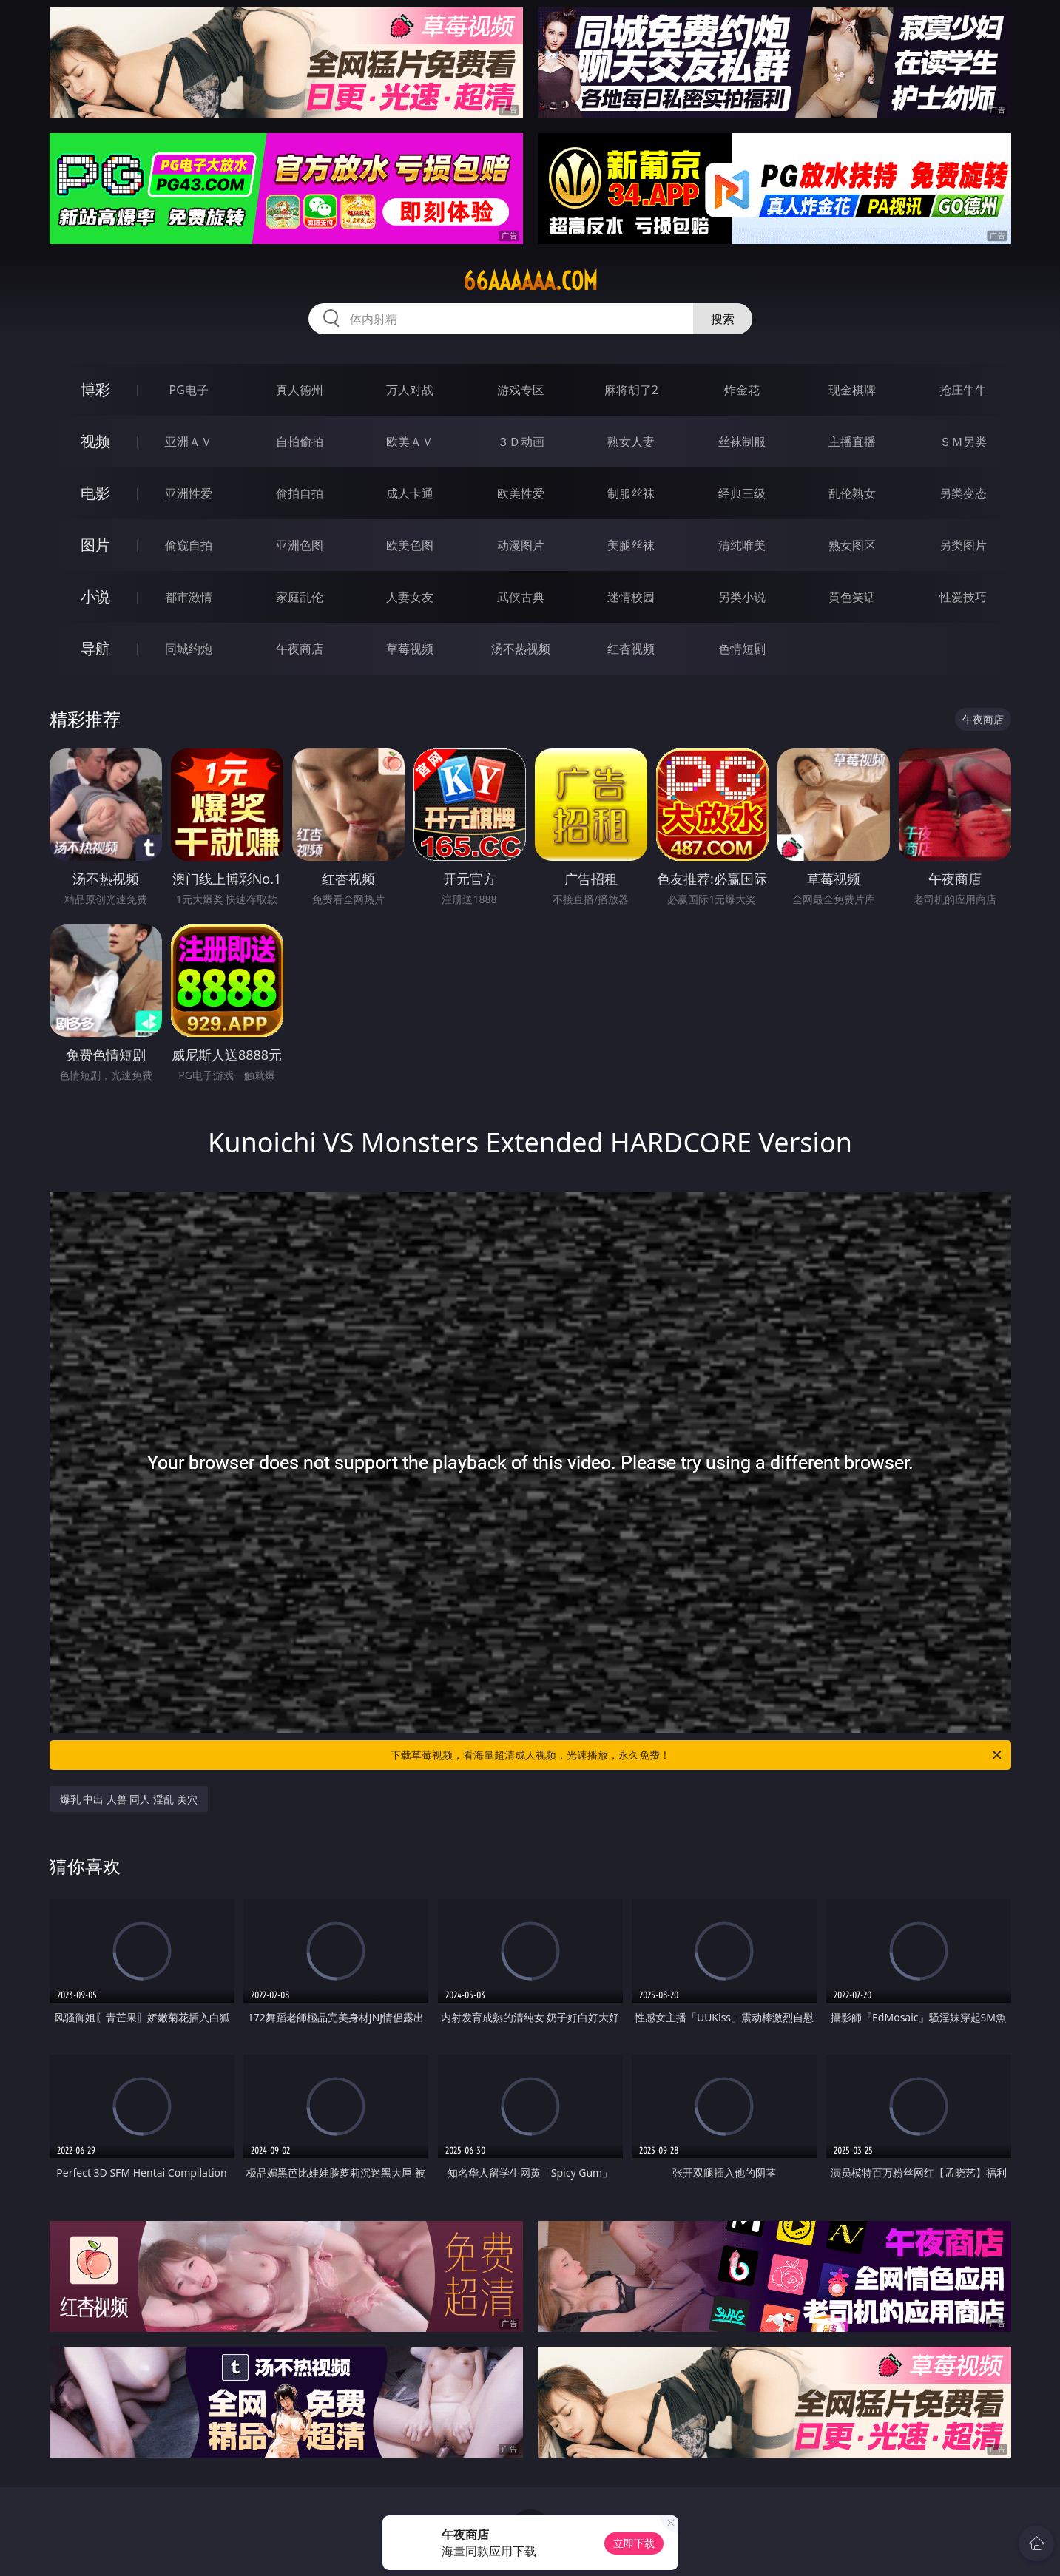  What do you see at coordinates (299, 648) in the screenshot?
I see `午夜商店` at bounding box center [299, 648].